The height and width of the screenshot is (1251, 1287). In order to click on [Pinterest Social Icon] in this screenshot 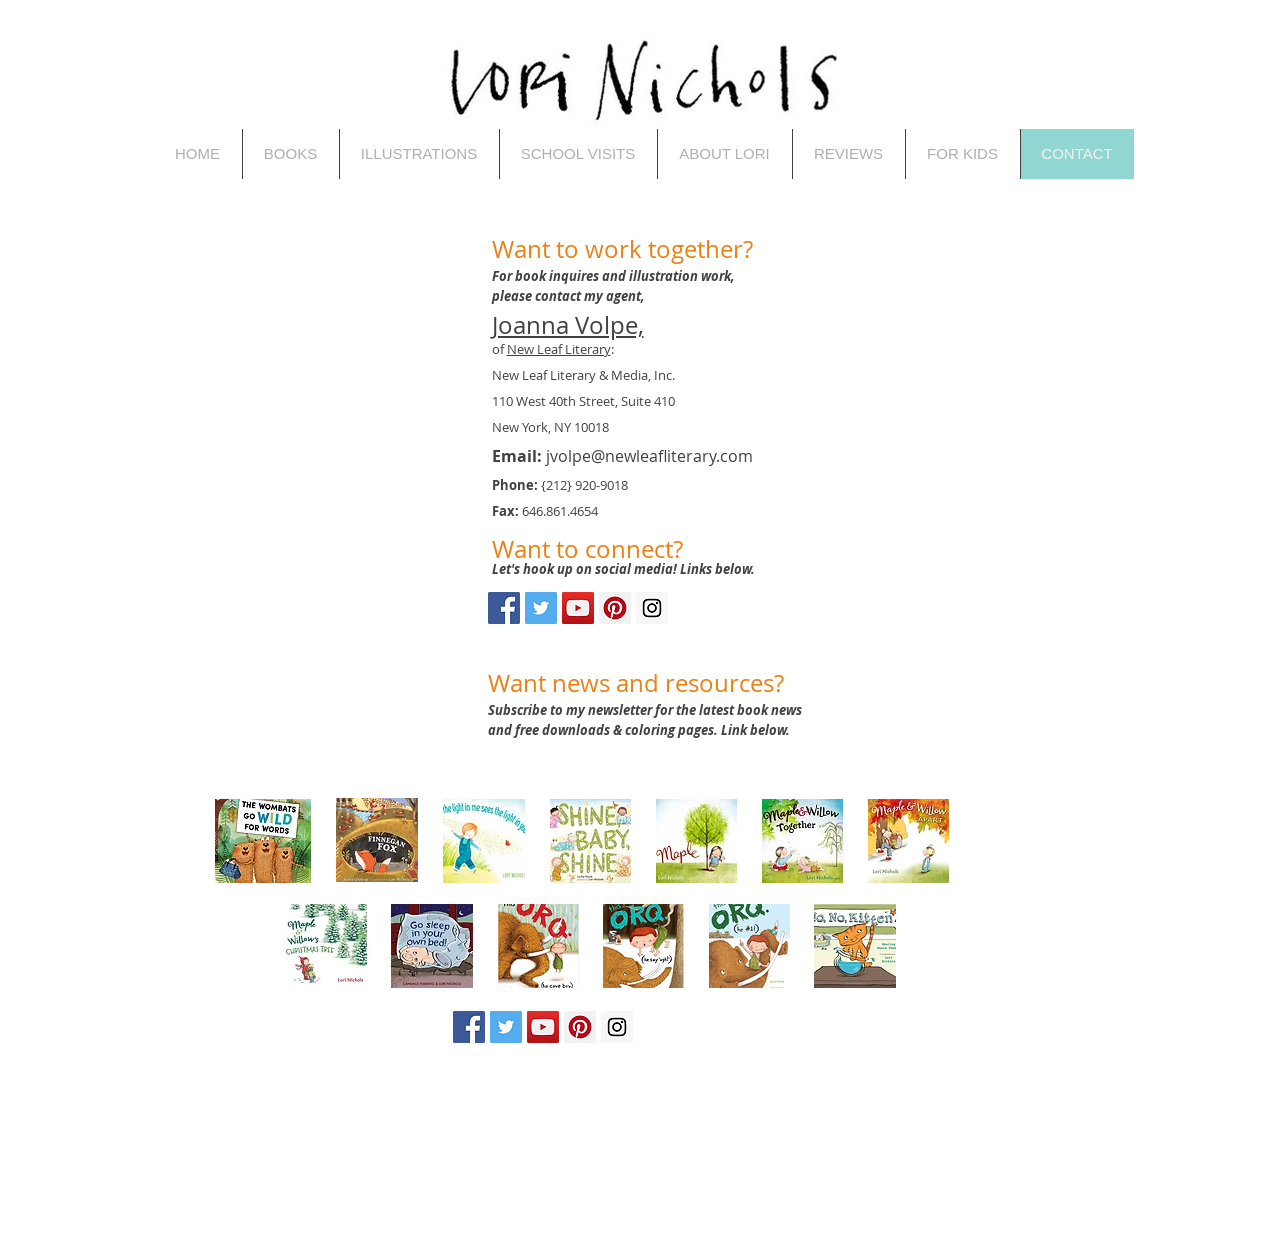, I will do `click(615, 608)`.